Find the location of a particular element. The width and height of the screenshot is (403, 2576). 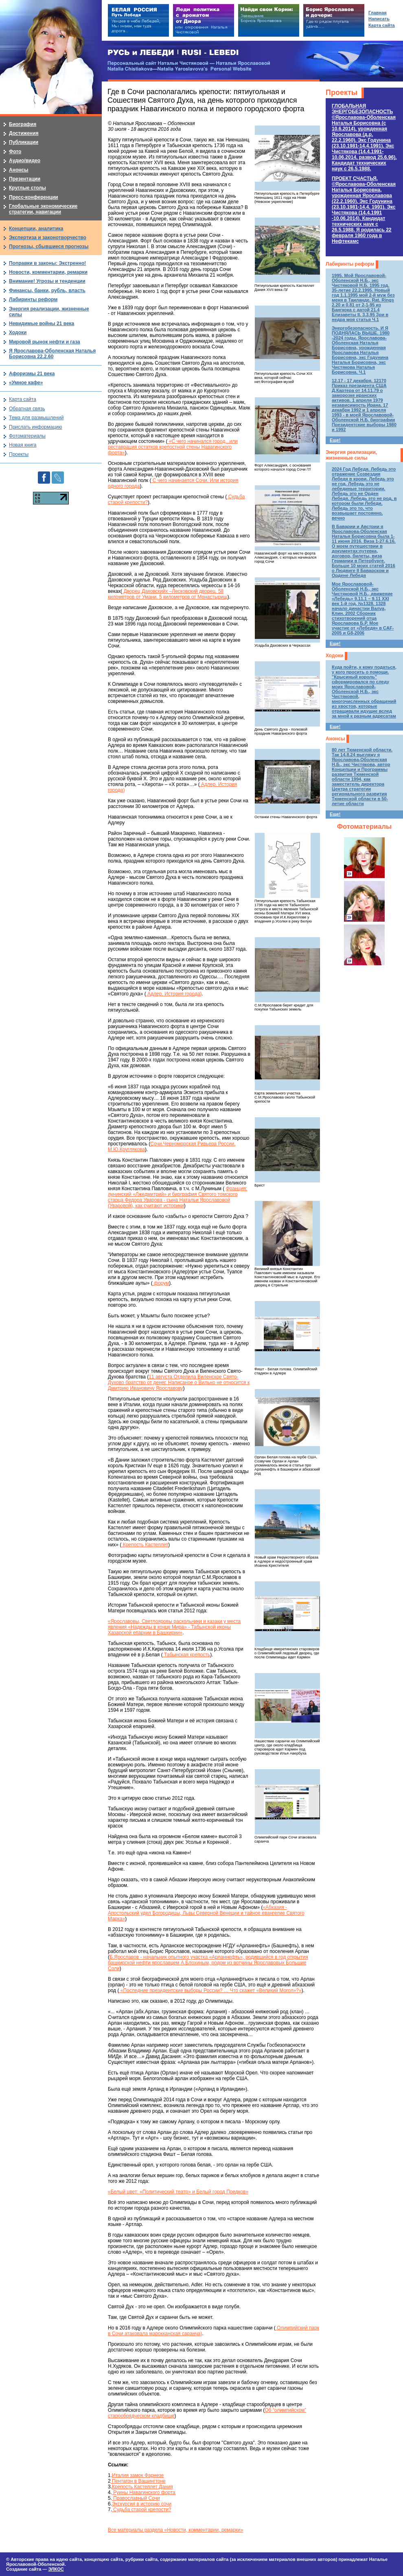

Написать is located at coordinates (379, 18).